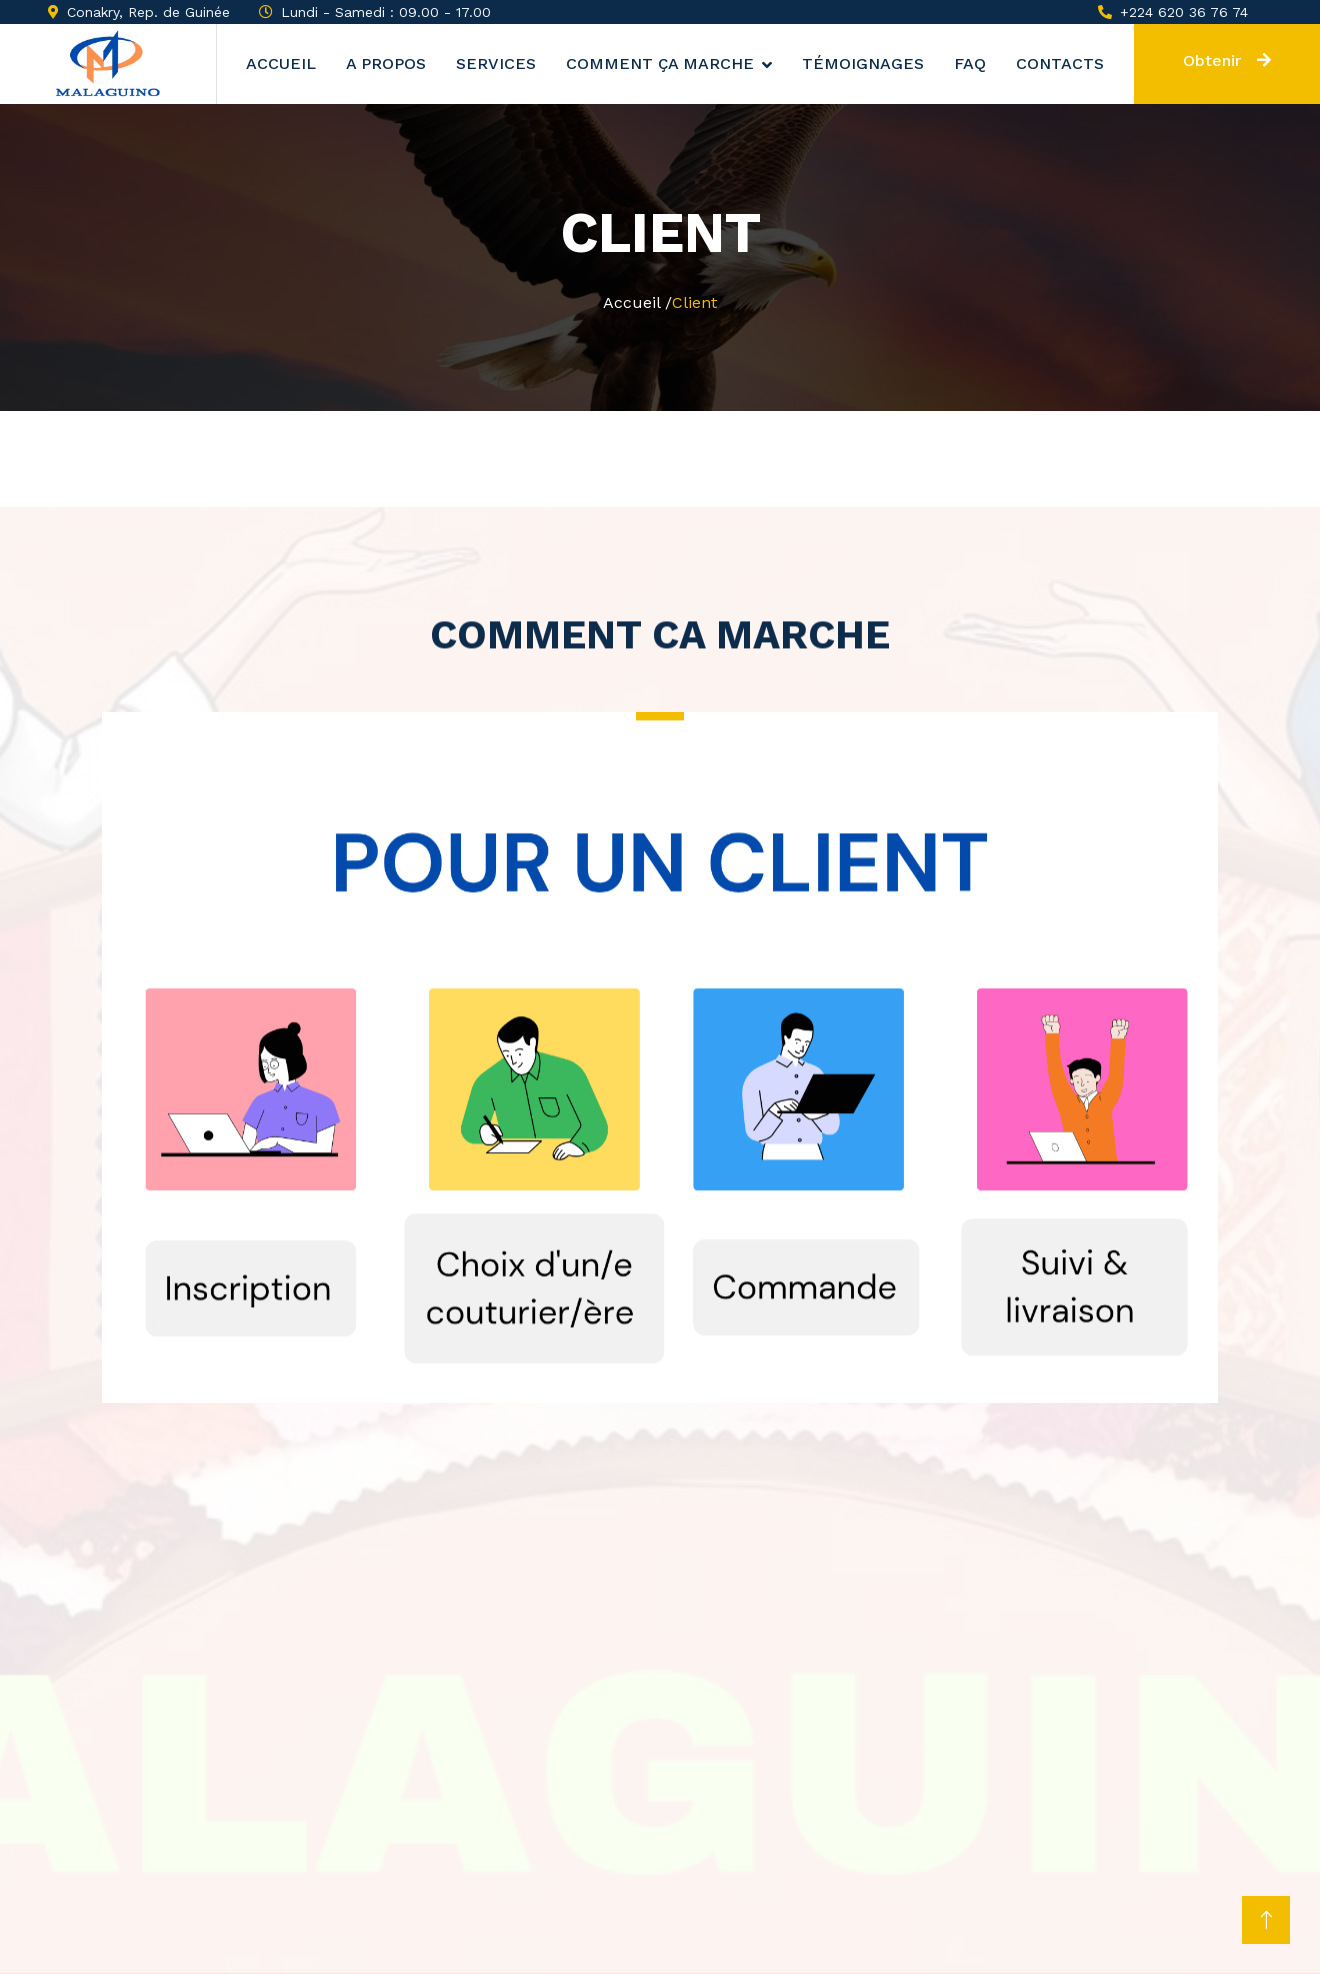 This screenshot has height=1974, width=1320. Describe the element at coordinates (637, 302) in the screenshot. I see `Accueil /` at that location.